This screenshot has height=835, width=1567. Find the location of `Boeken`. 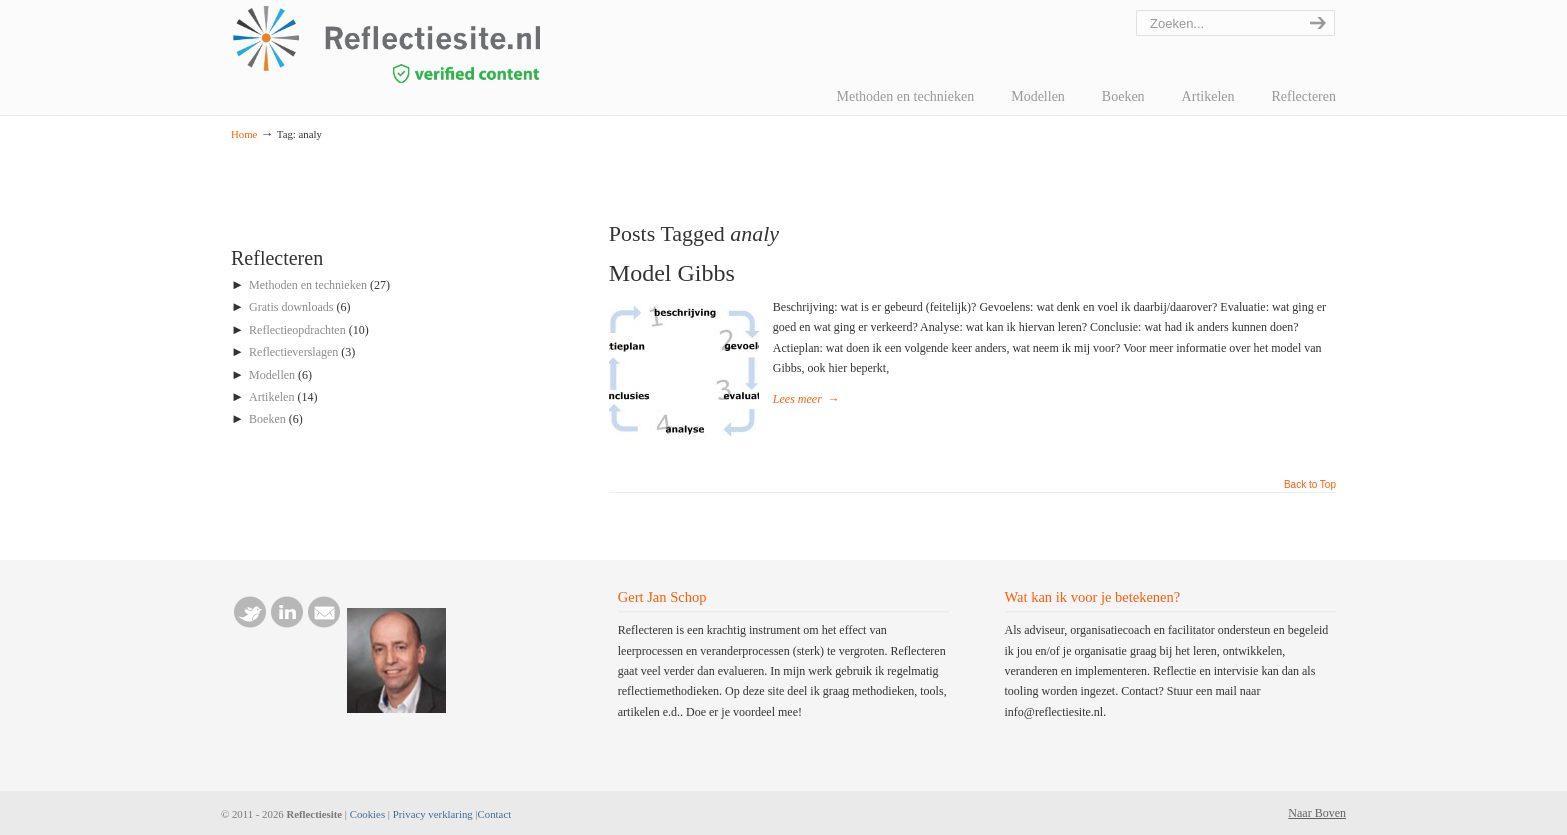

Boeken is located at coordinates (267, 419).